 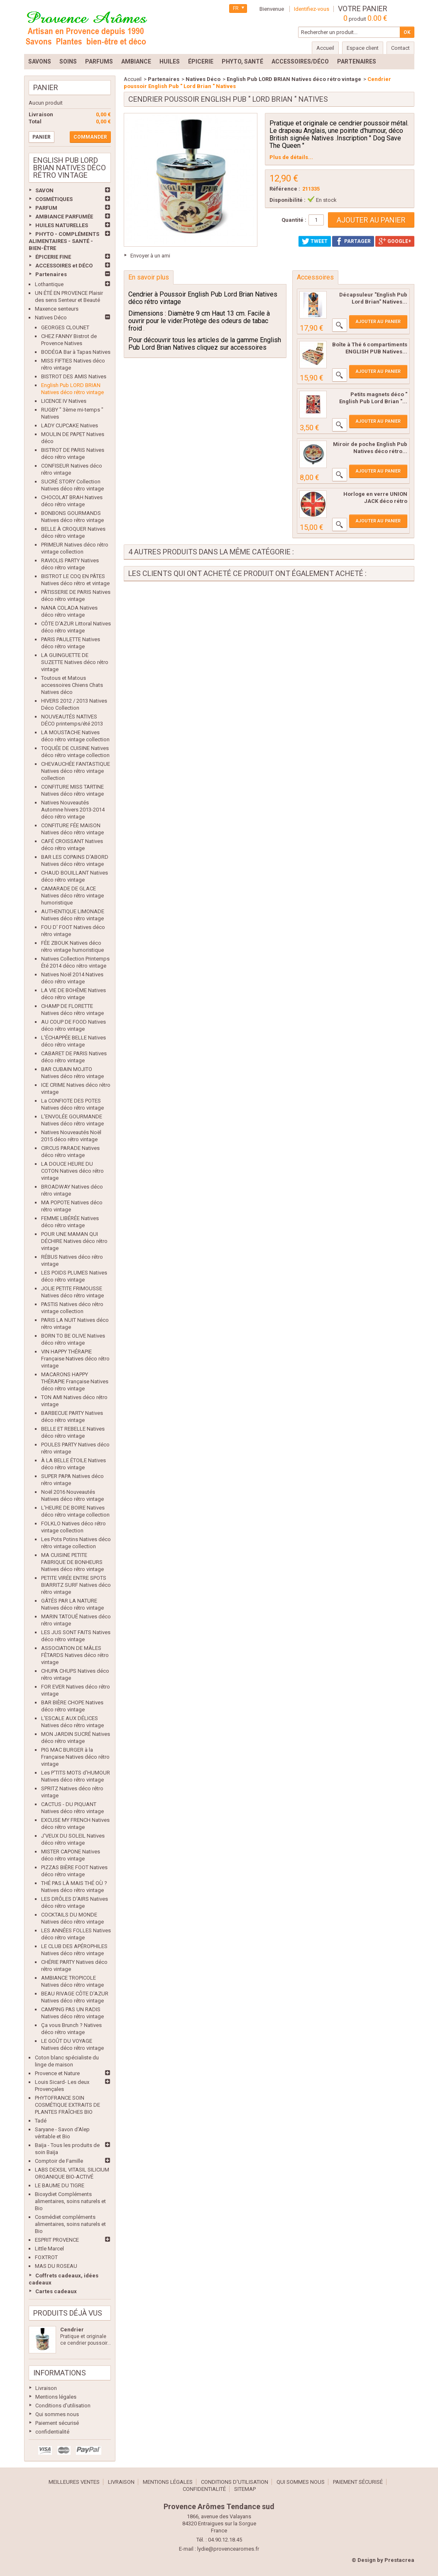 I want to click on Accueil, so click(x=133, y=79).